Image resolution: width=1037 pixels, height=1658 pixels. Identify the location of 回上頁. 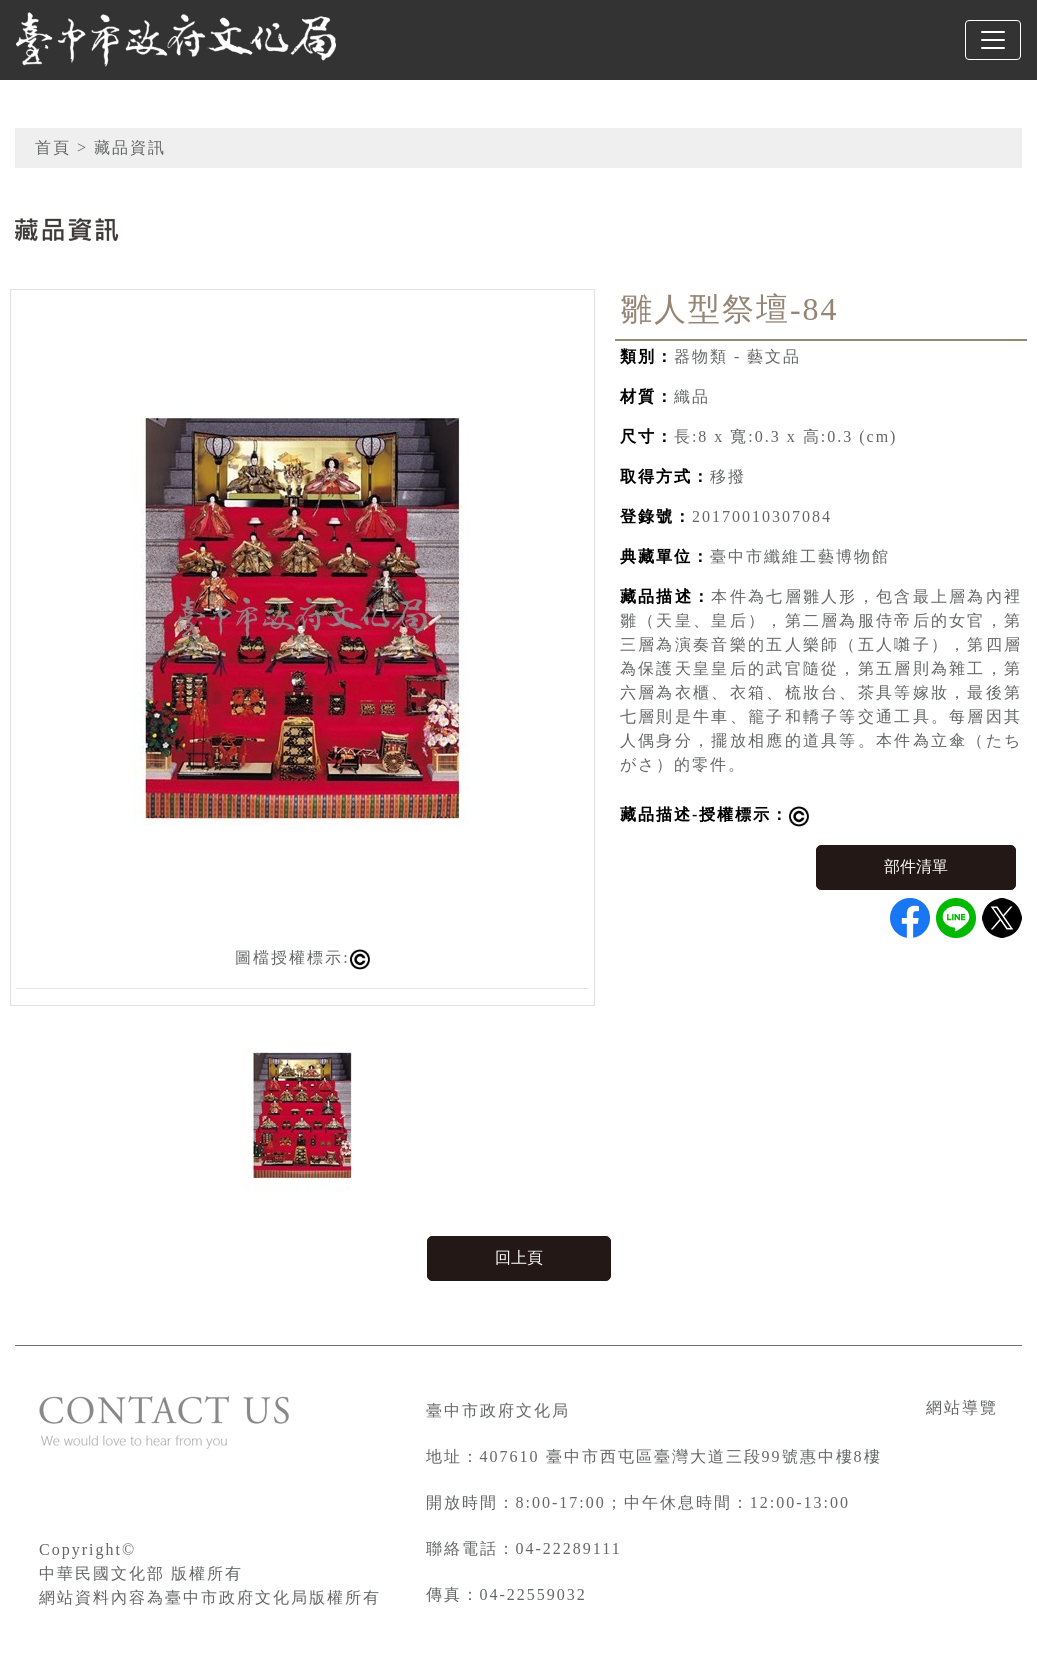
(519, 1257).